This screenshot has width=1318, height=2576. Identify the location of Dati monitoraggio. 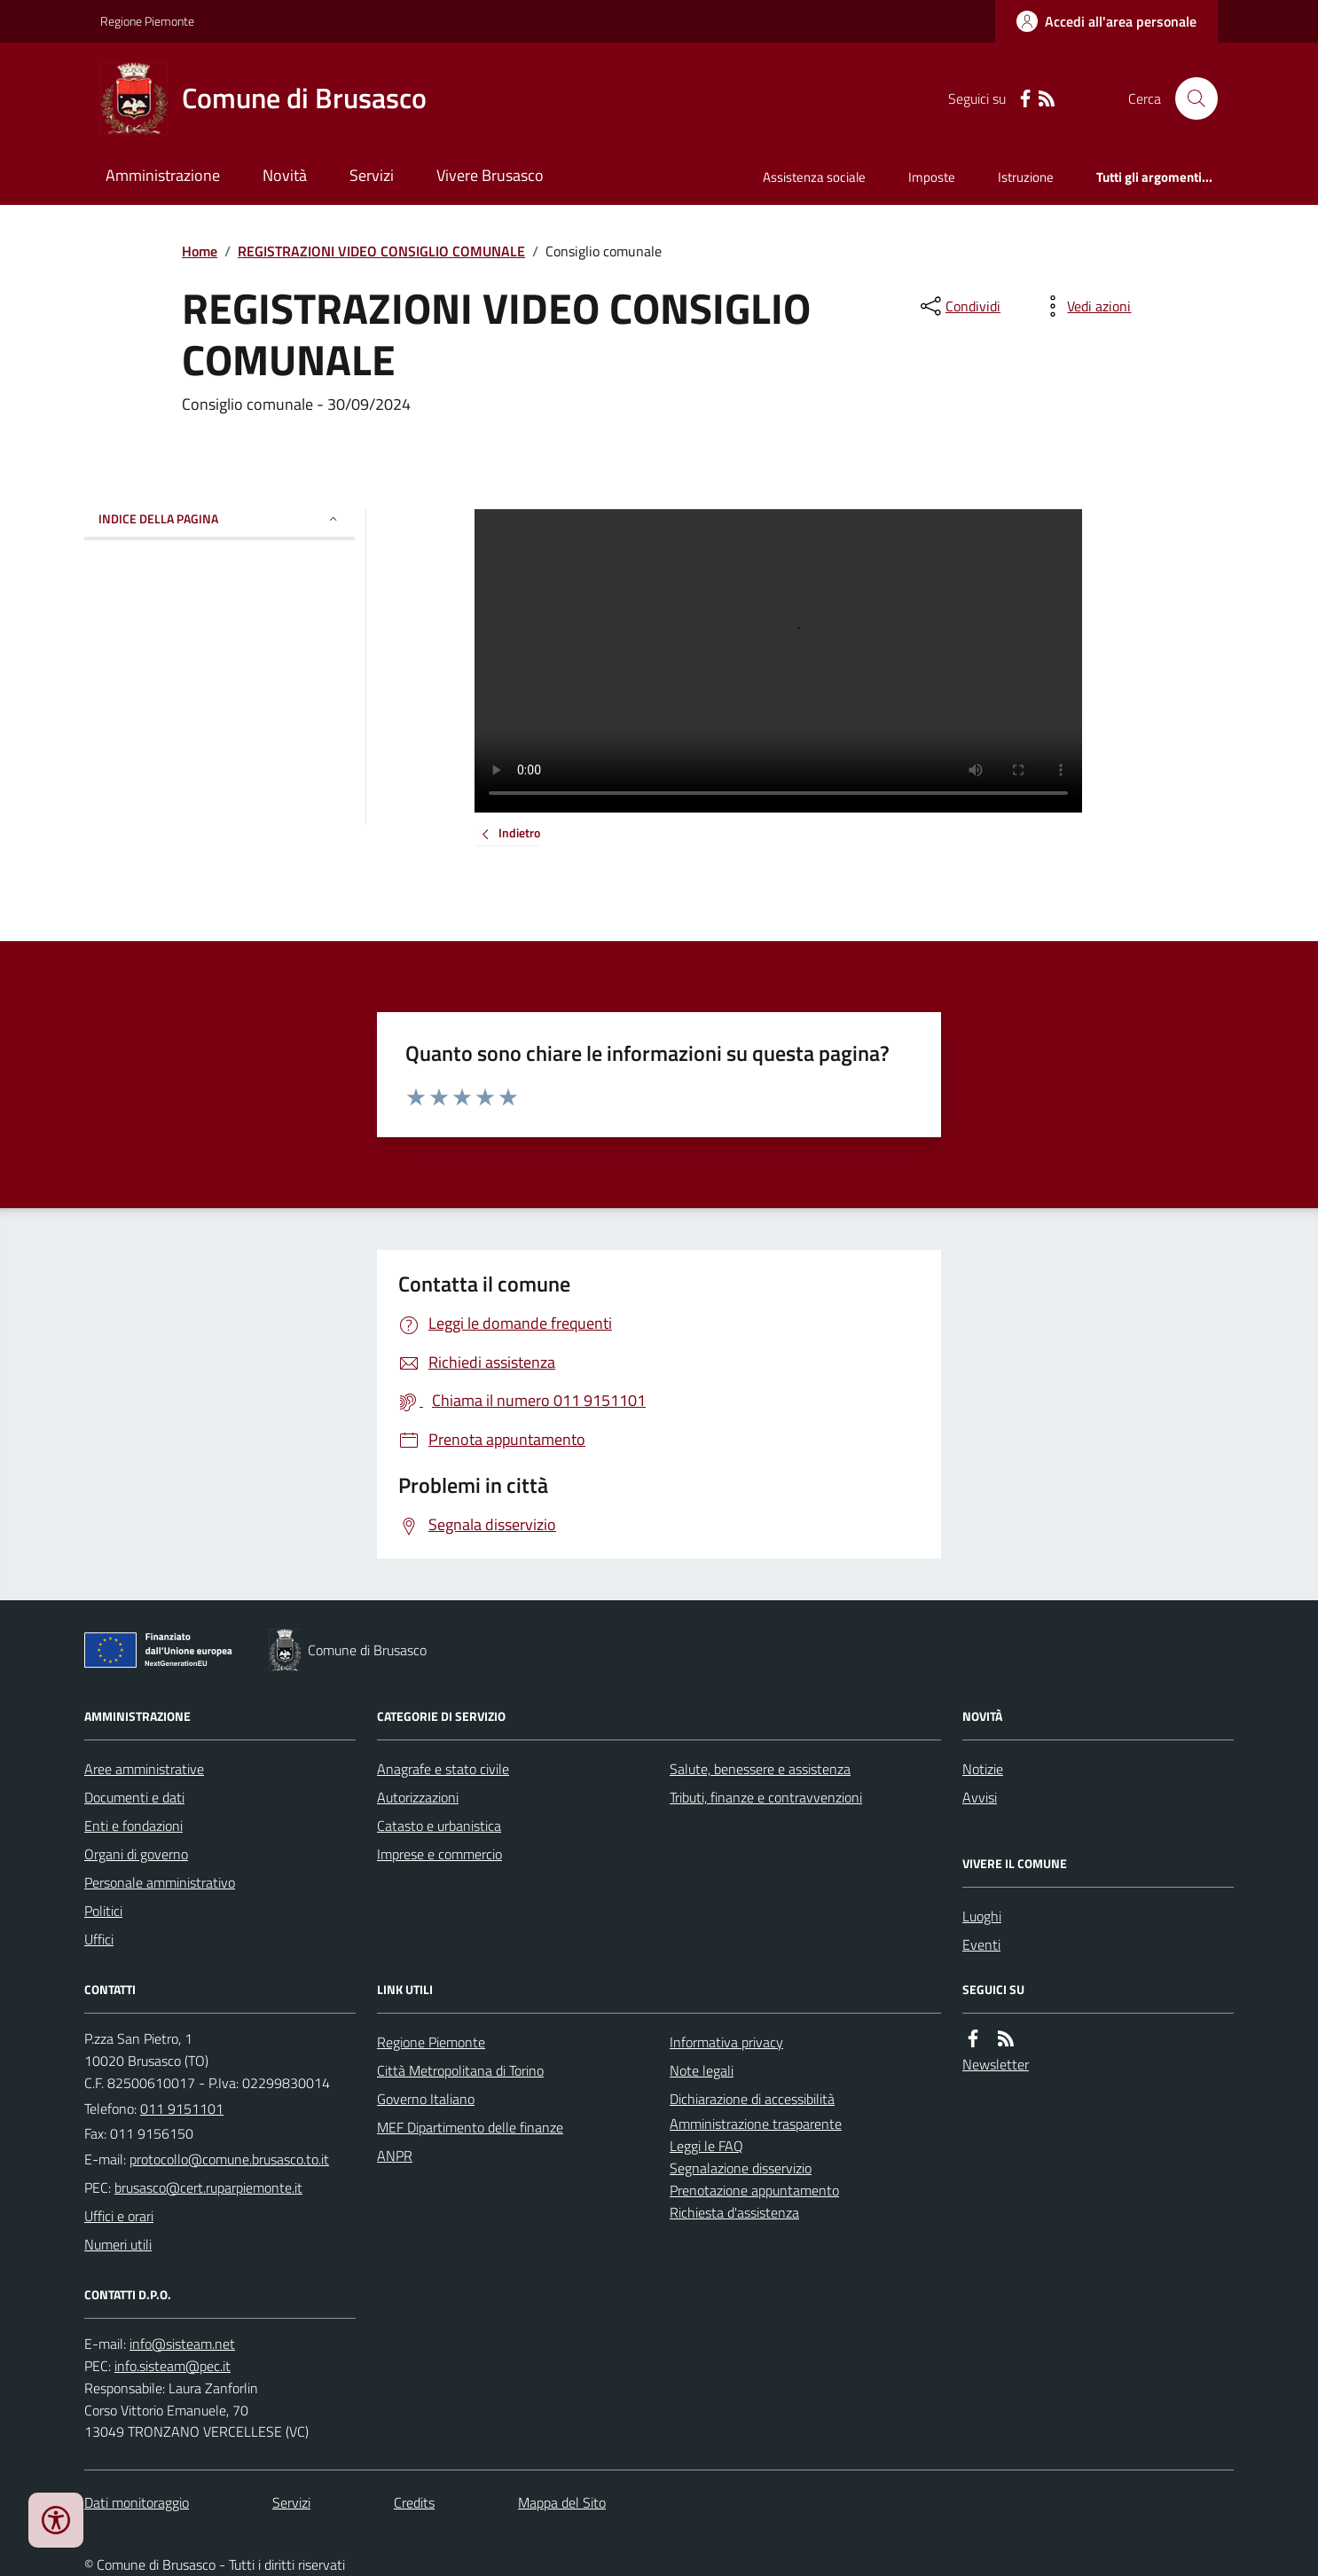
(136, 2502).